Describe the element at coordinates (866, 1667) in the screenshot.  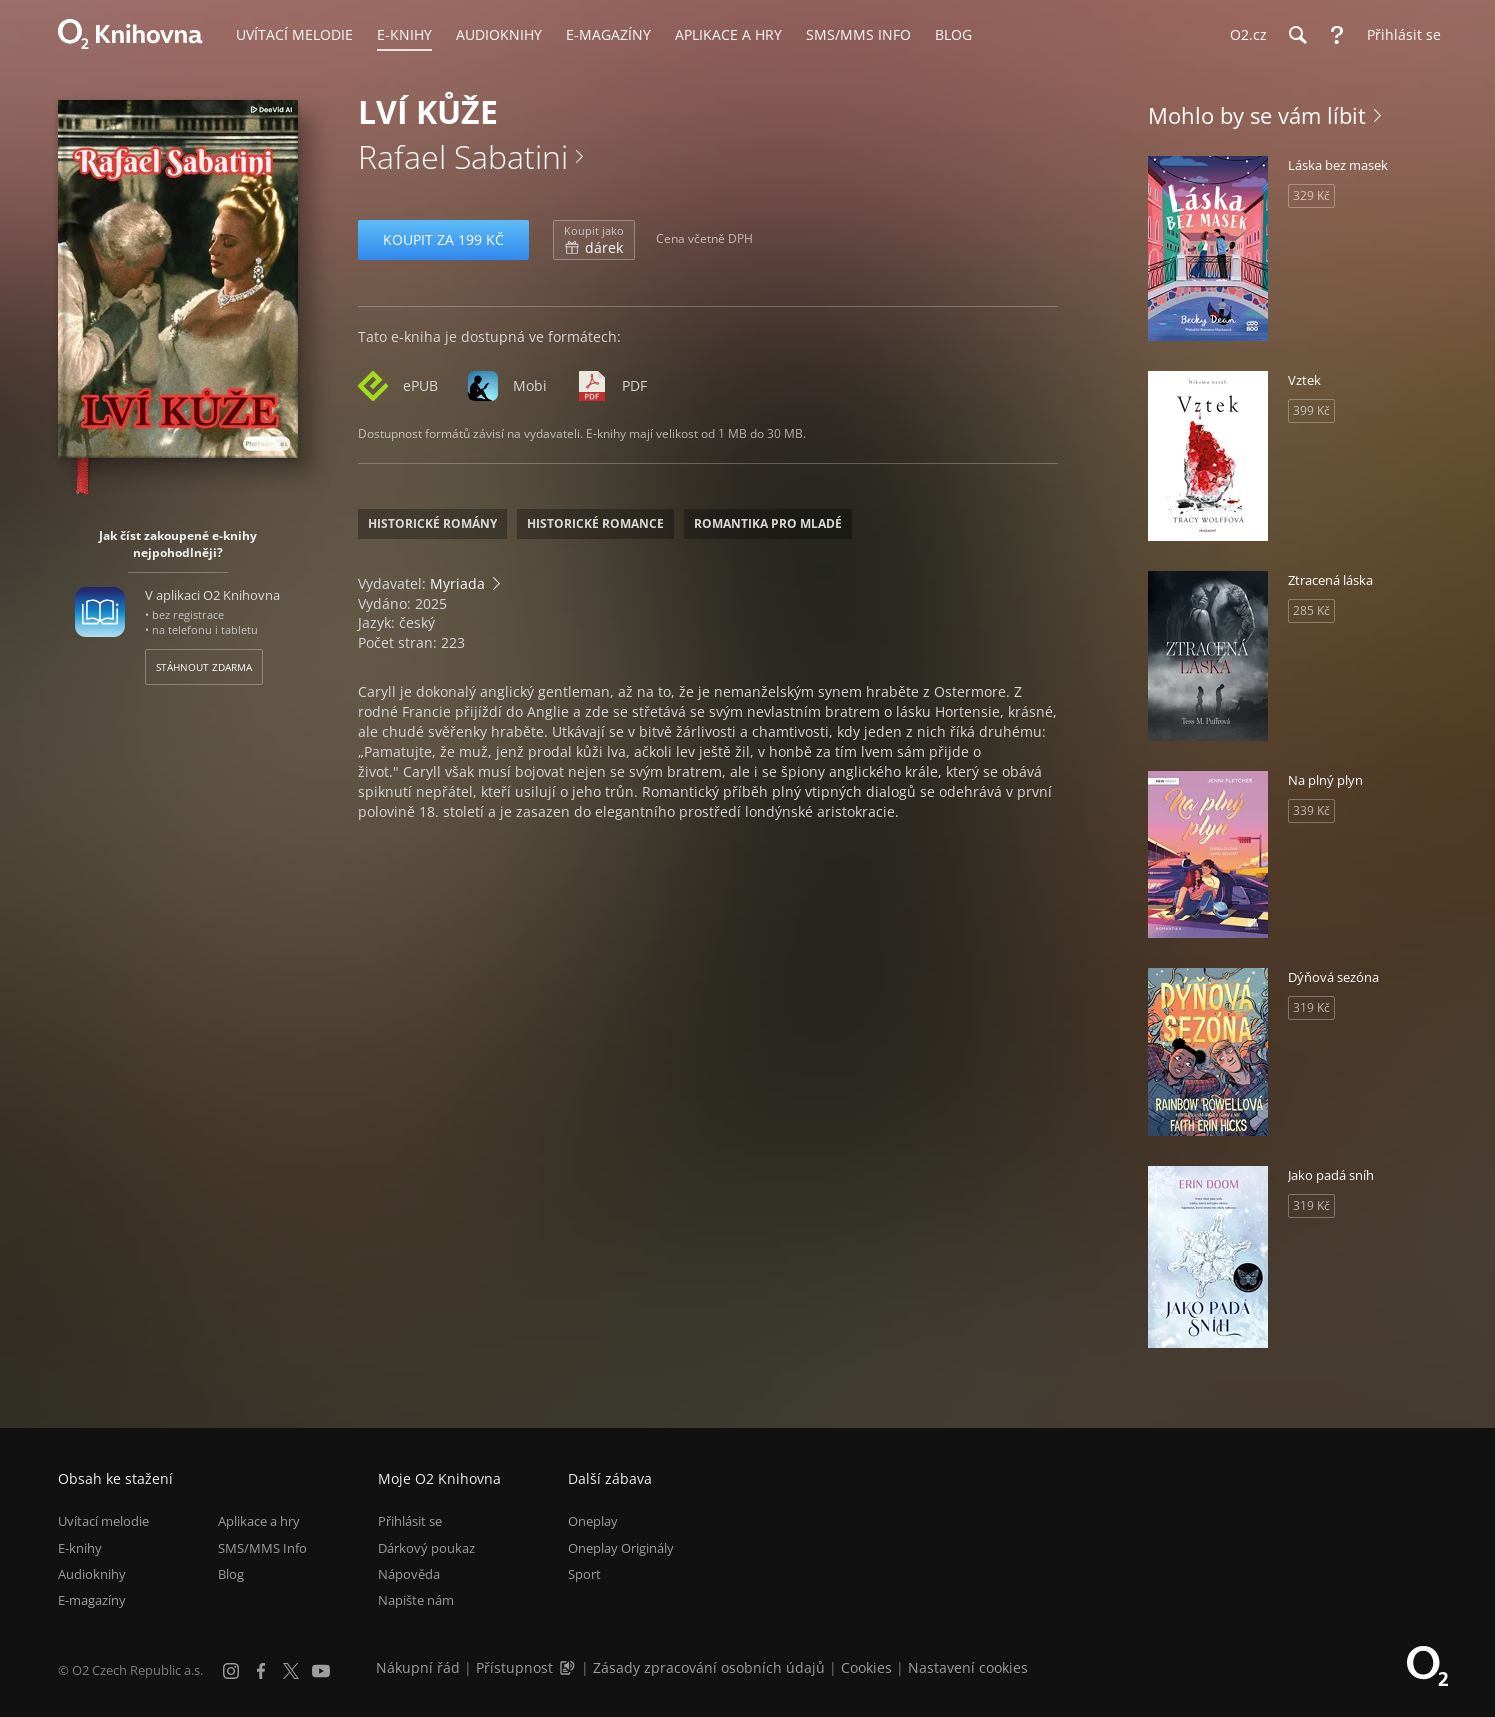
I see `Cookies` at that location.